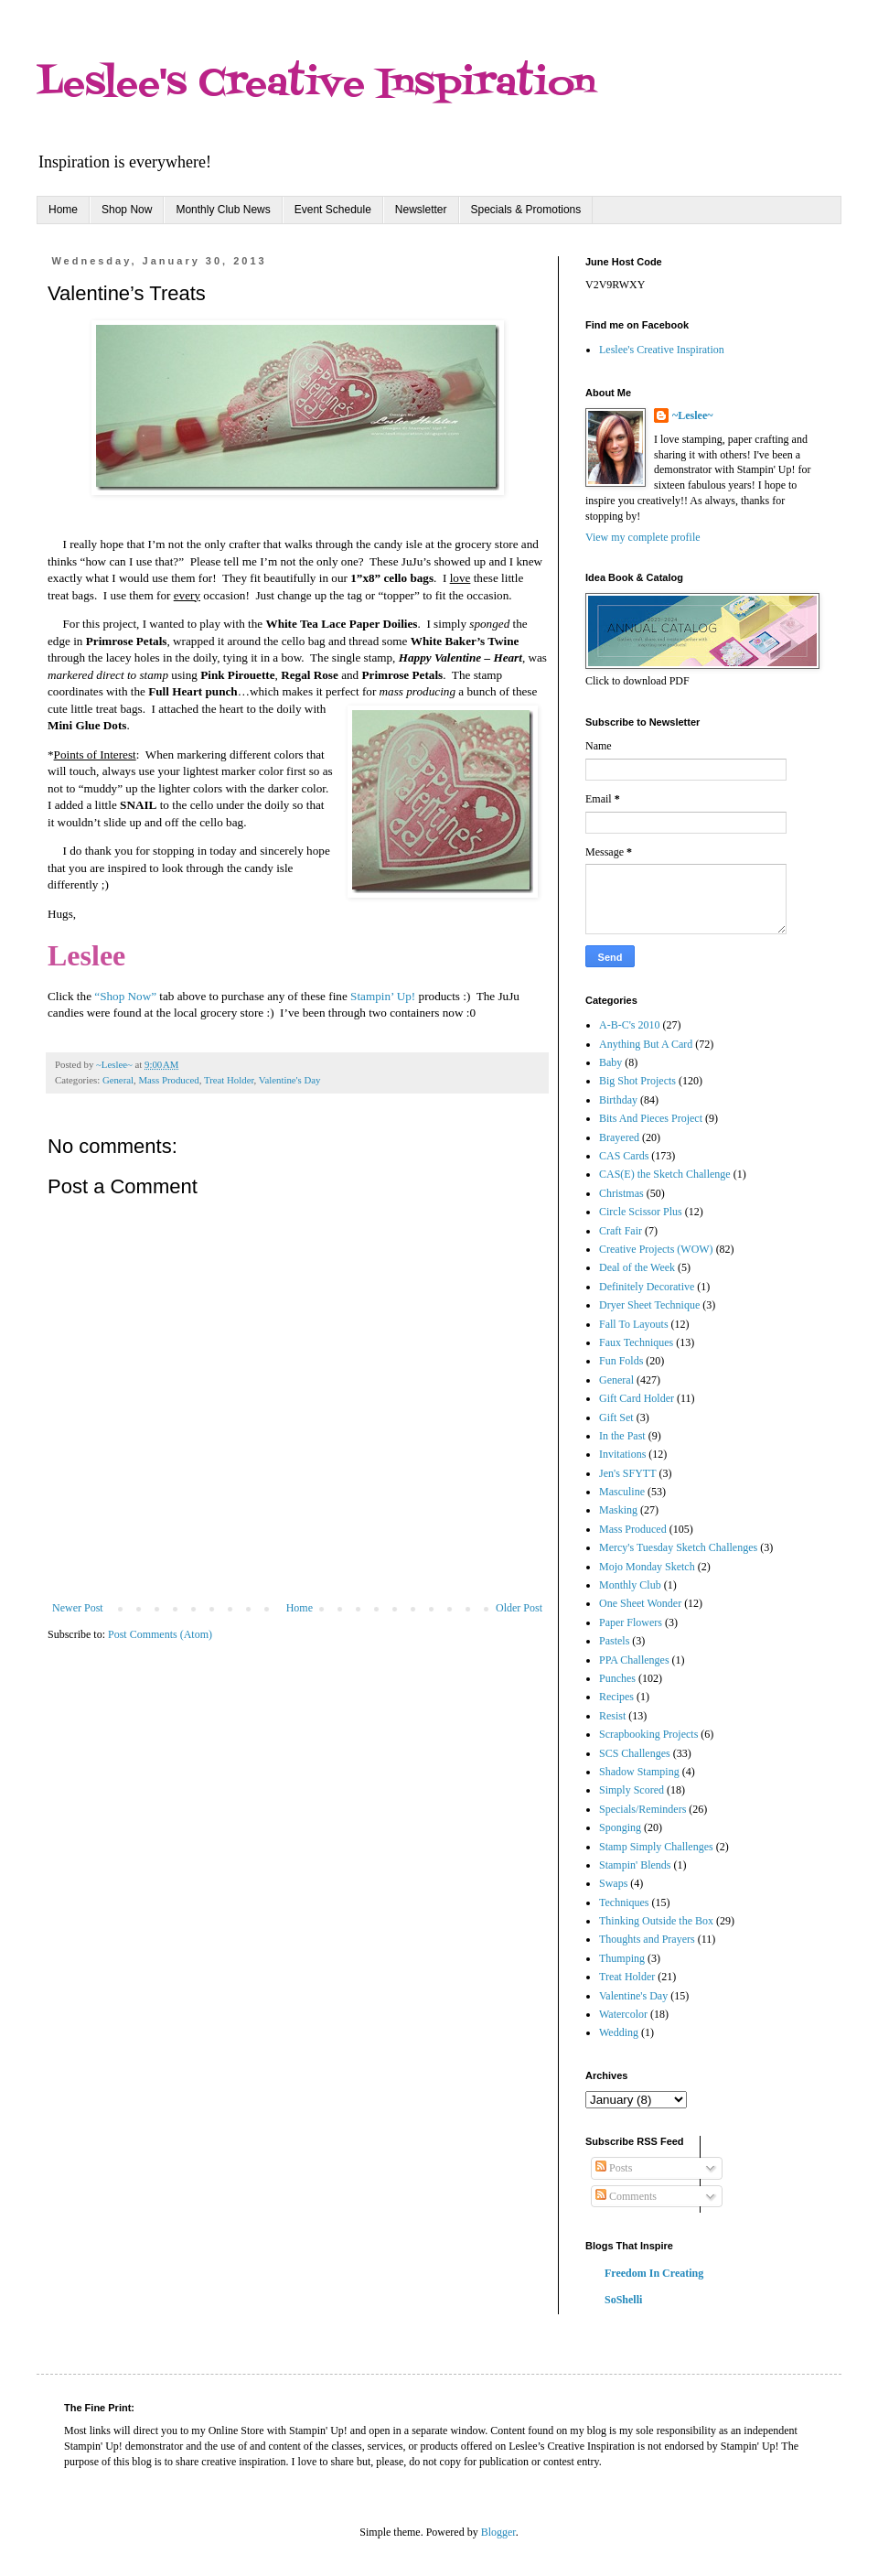  What do you see at coordinates (616, 1696) in the screenshot?
I see `Recipes` at bounding box center [616, 1696].